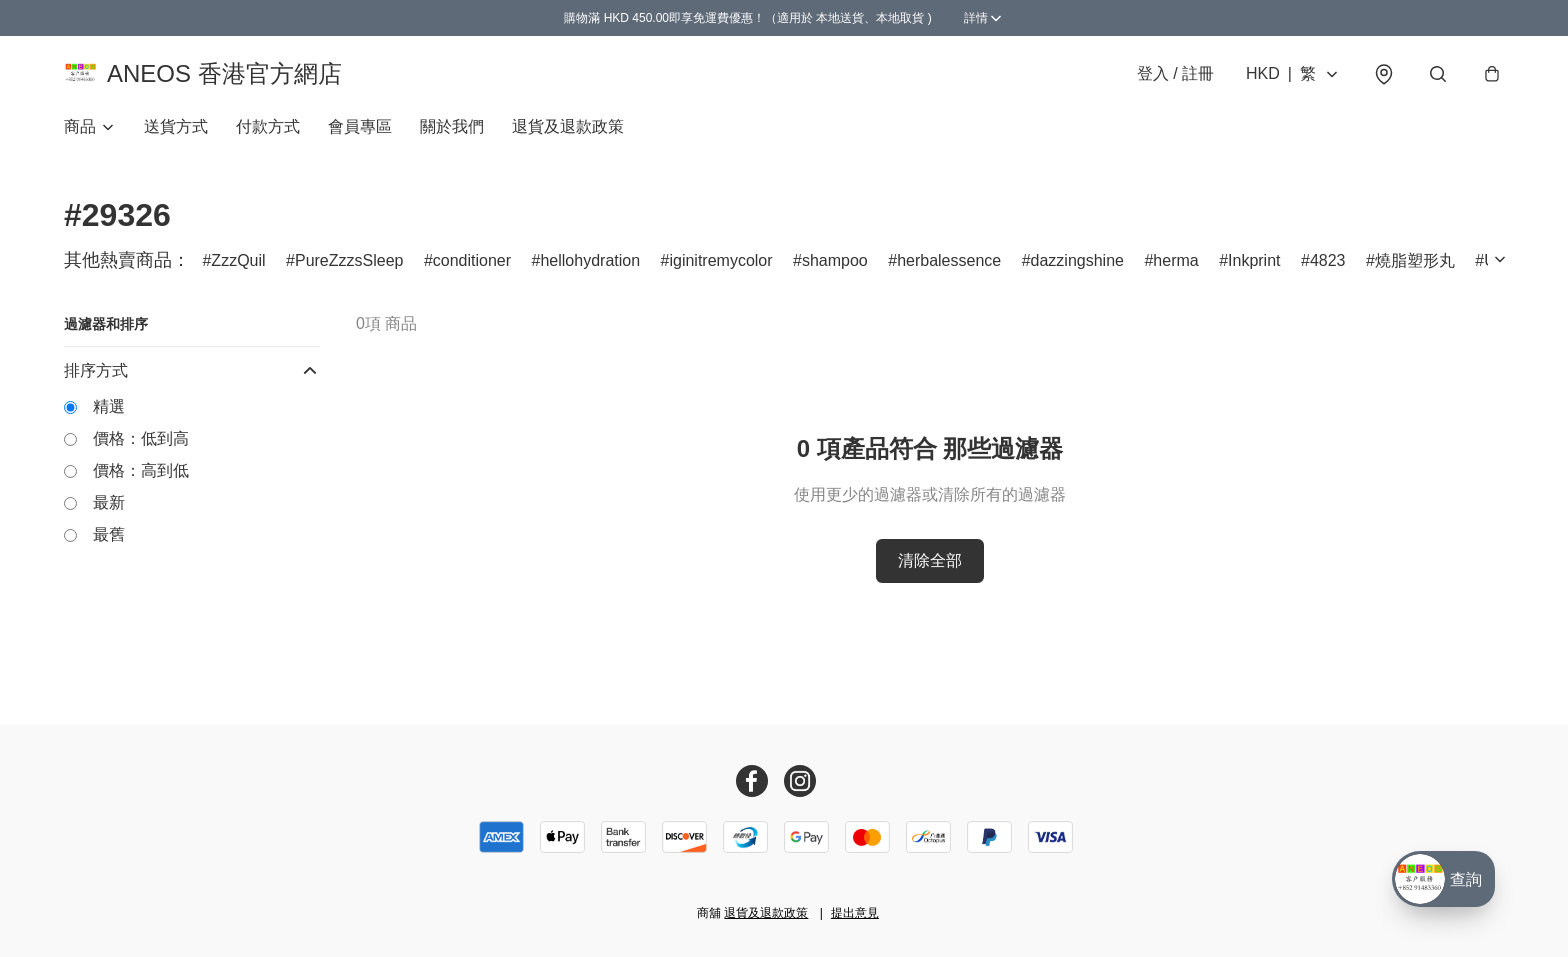 This screenshot has height=957, width=1568. Describe the element at coordinates (472, 269) in the screenshot. I see `conditioner` at that location.